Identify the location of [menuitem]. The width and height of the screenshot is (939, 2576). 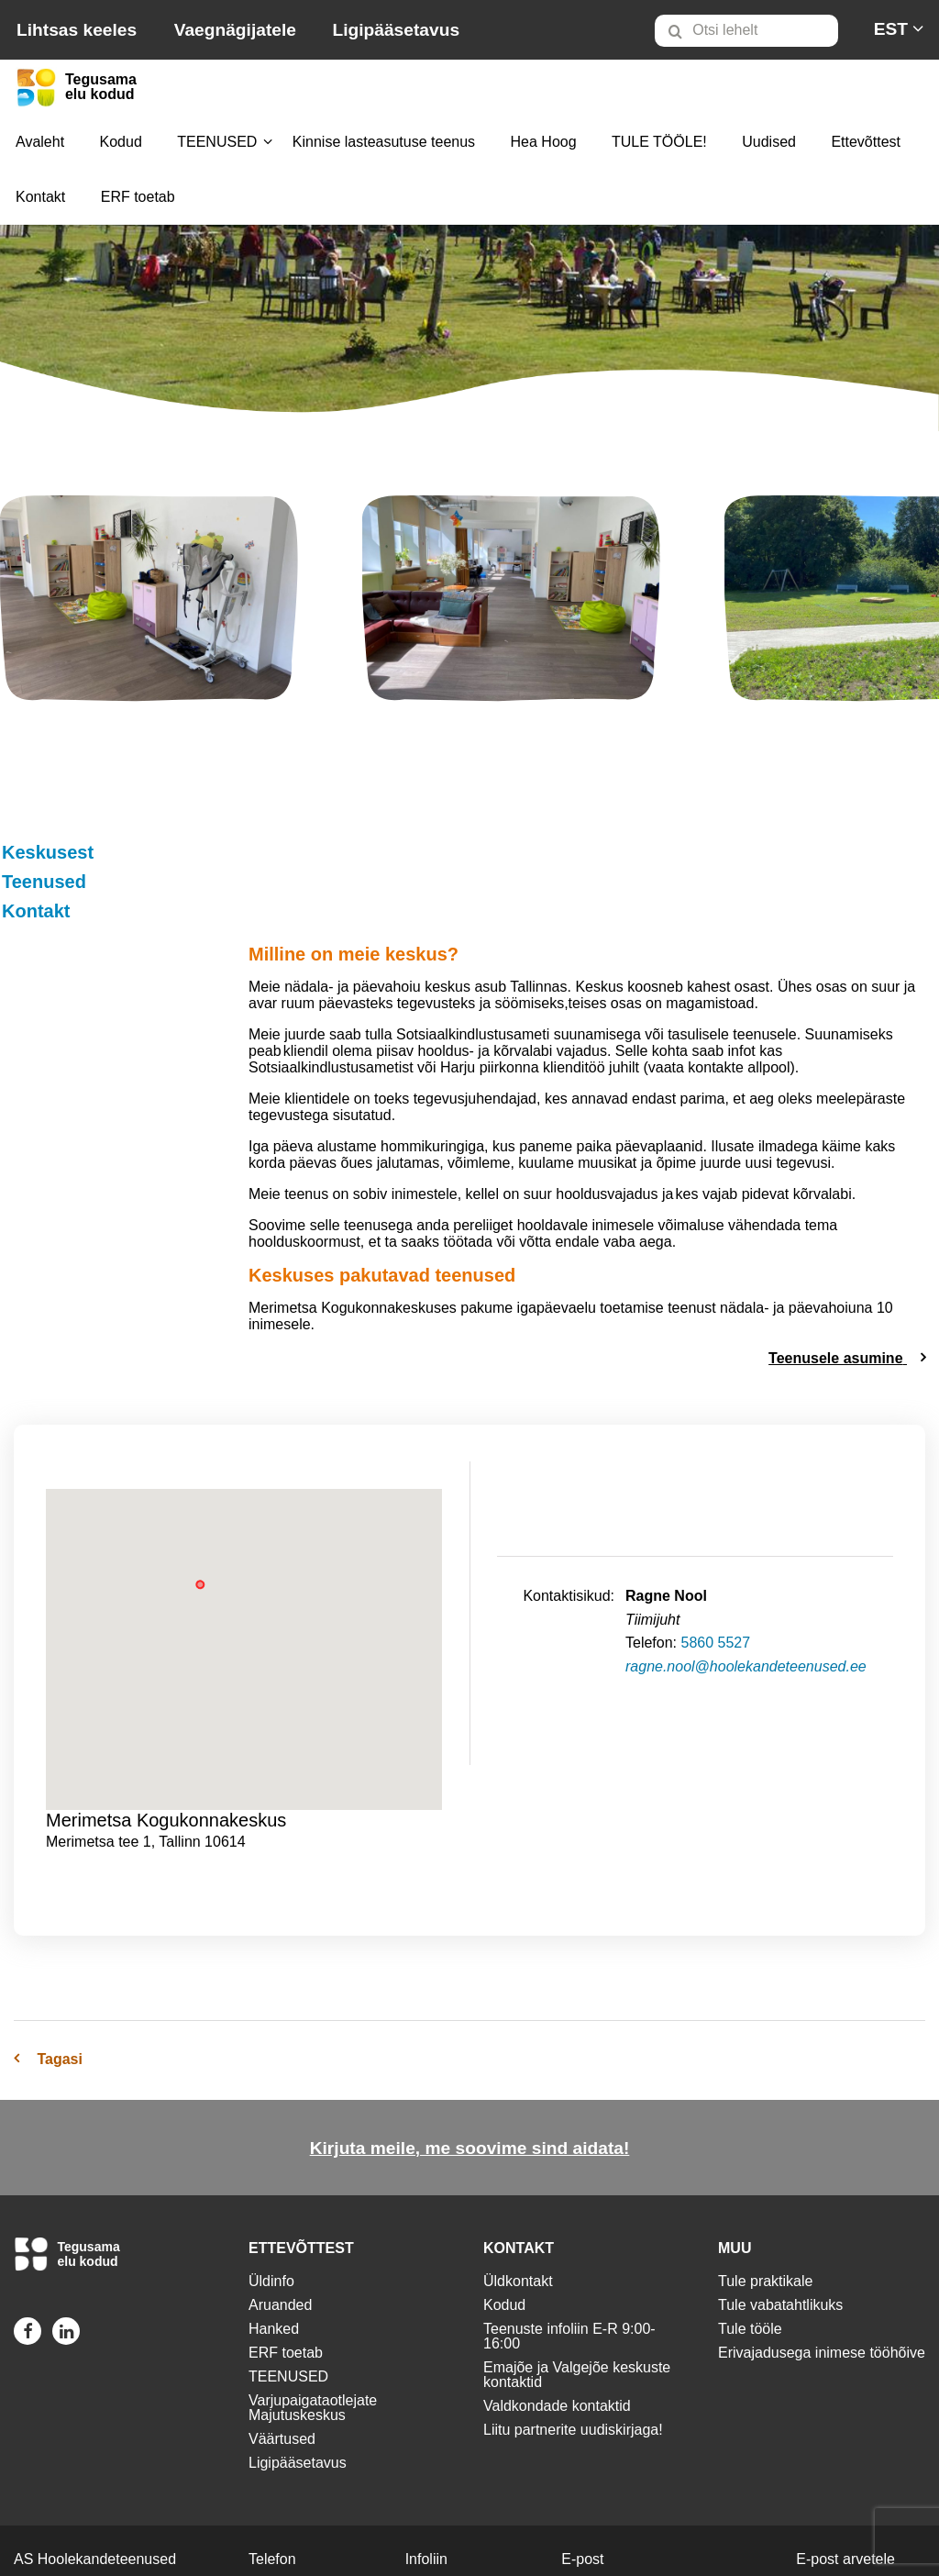
(754, 30).